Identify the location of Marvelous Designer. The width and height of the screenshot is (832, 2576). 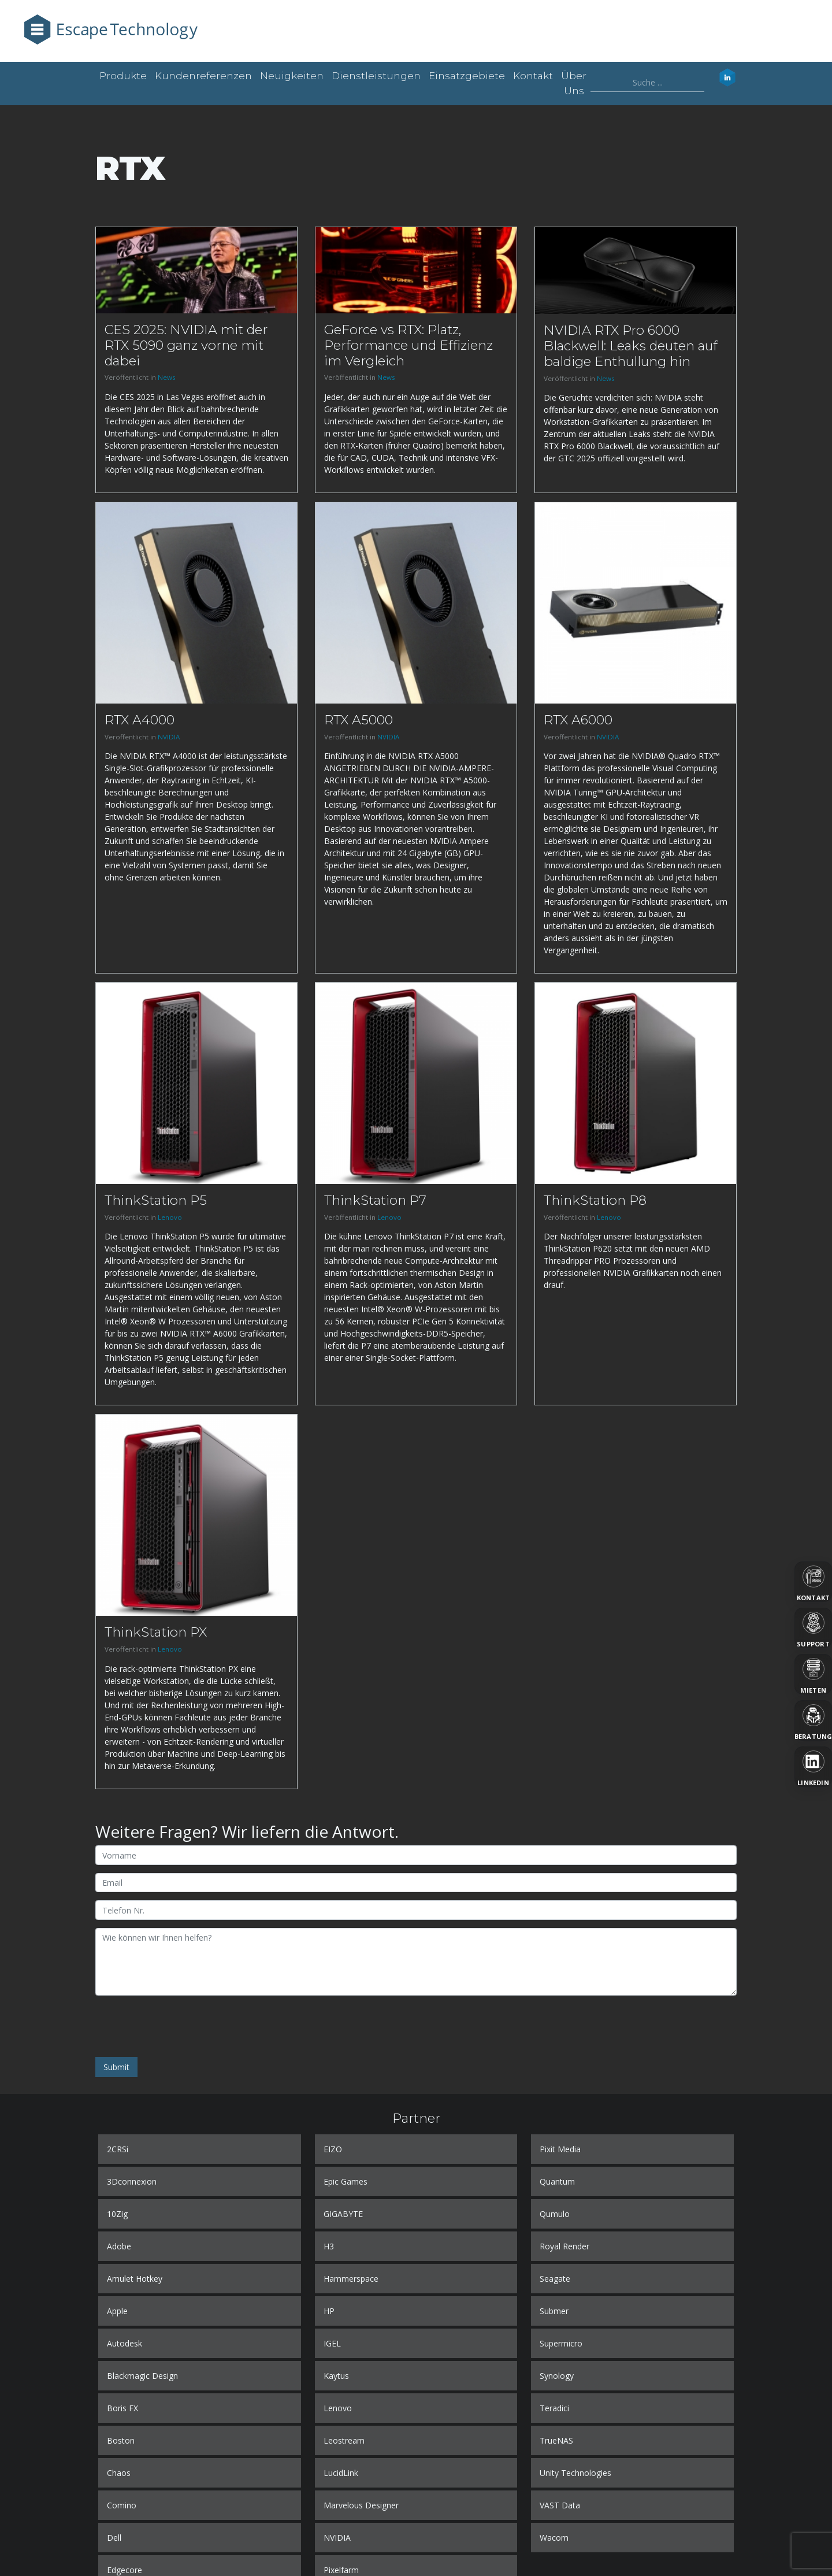
(361, 2505).